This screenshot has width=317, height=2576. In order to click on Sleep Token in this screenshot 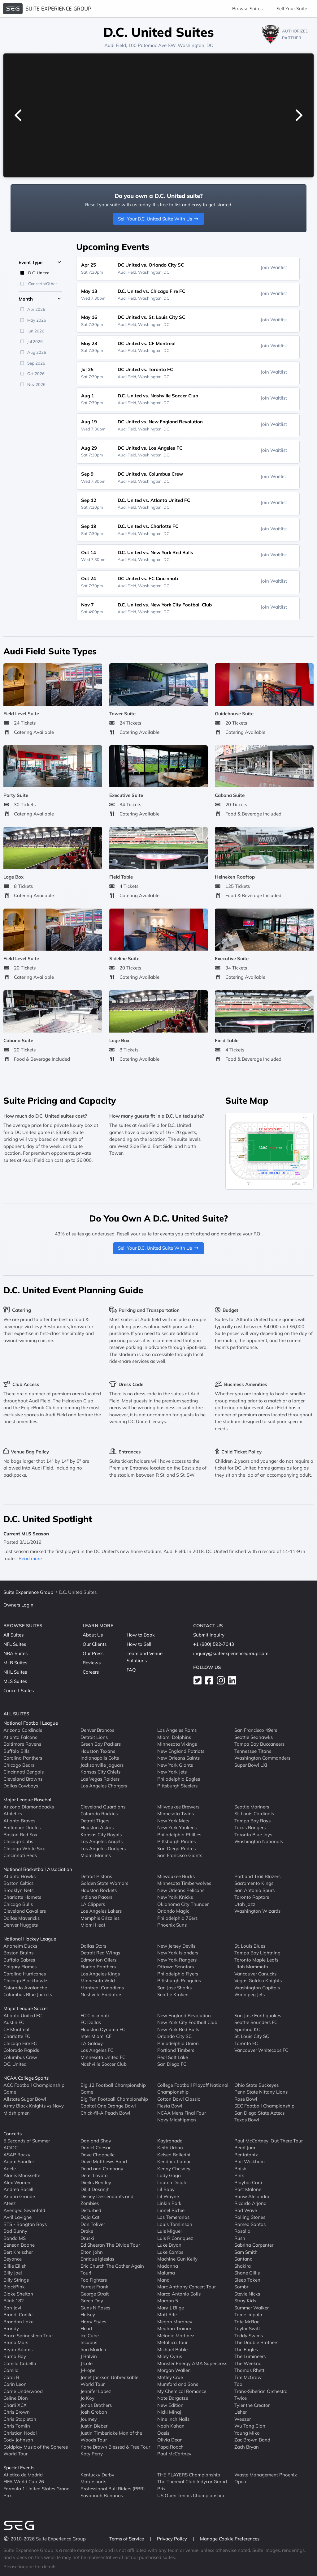, I will do `click(247, 2280)`.